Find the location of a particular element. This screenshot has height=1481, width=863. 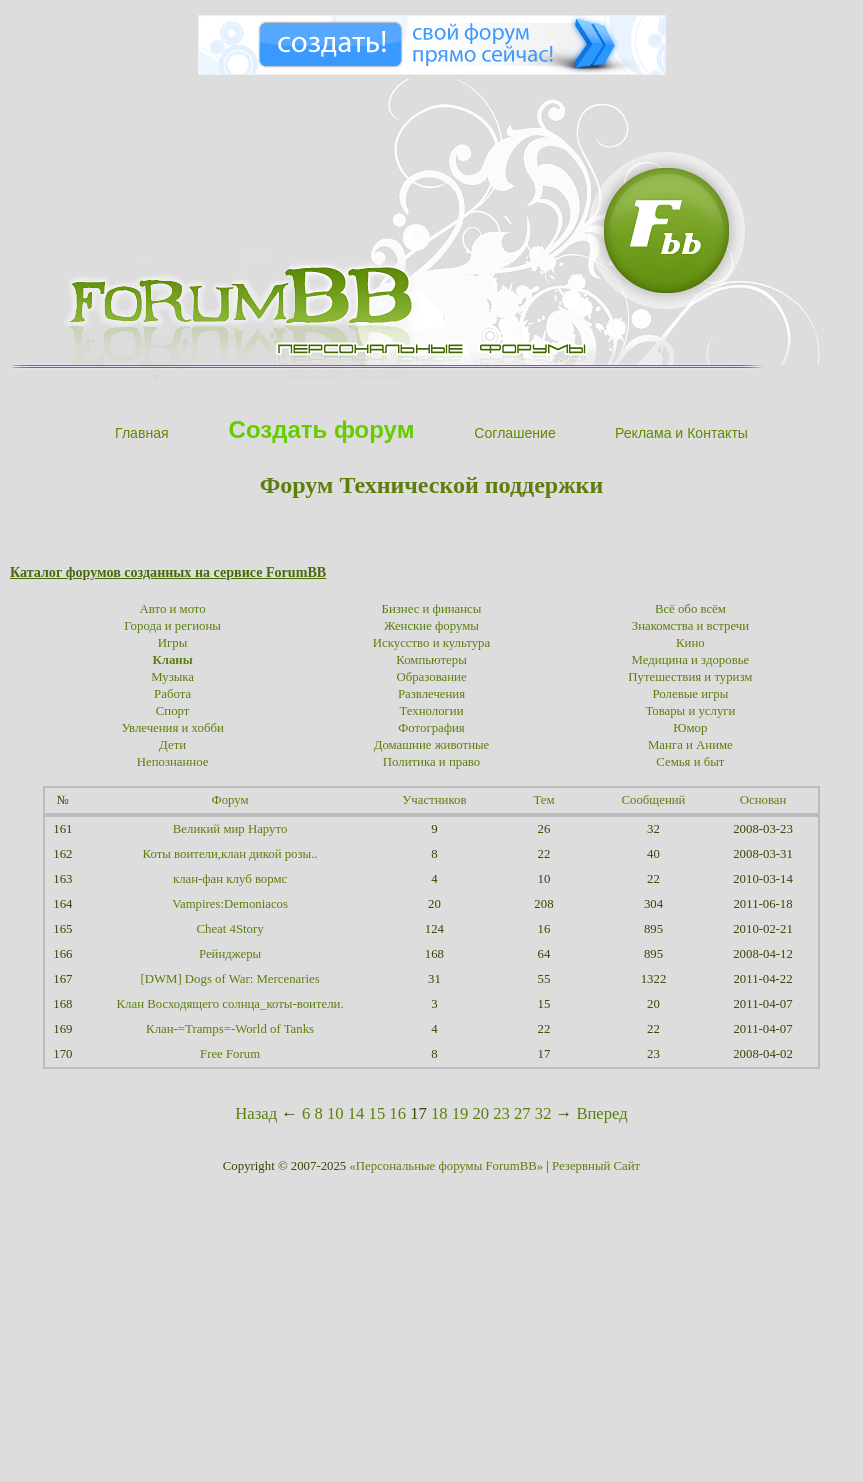

Рейнджеры is located at coordinates (230, 954).